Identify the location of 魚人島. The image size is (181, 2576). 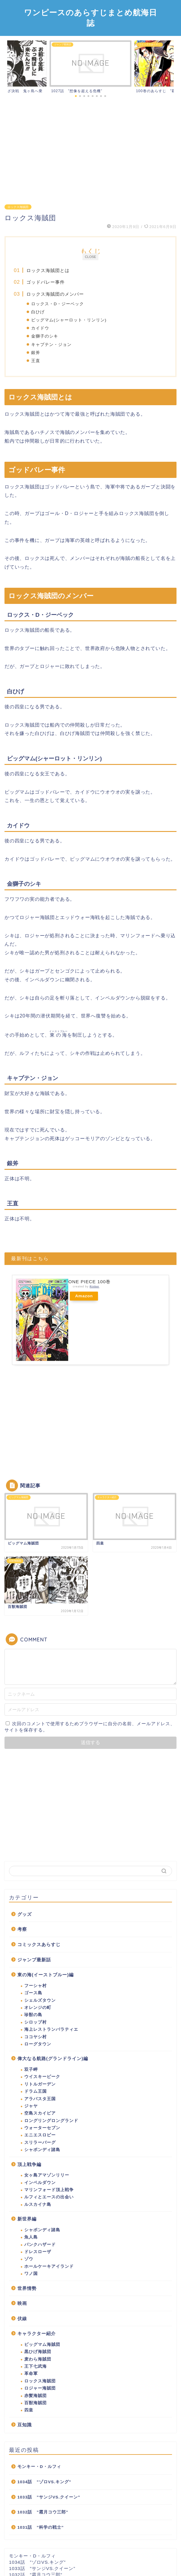
(31, 2237).